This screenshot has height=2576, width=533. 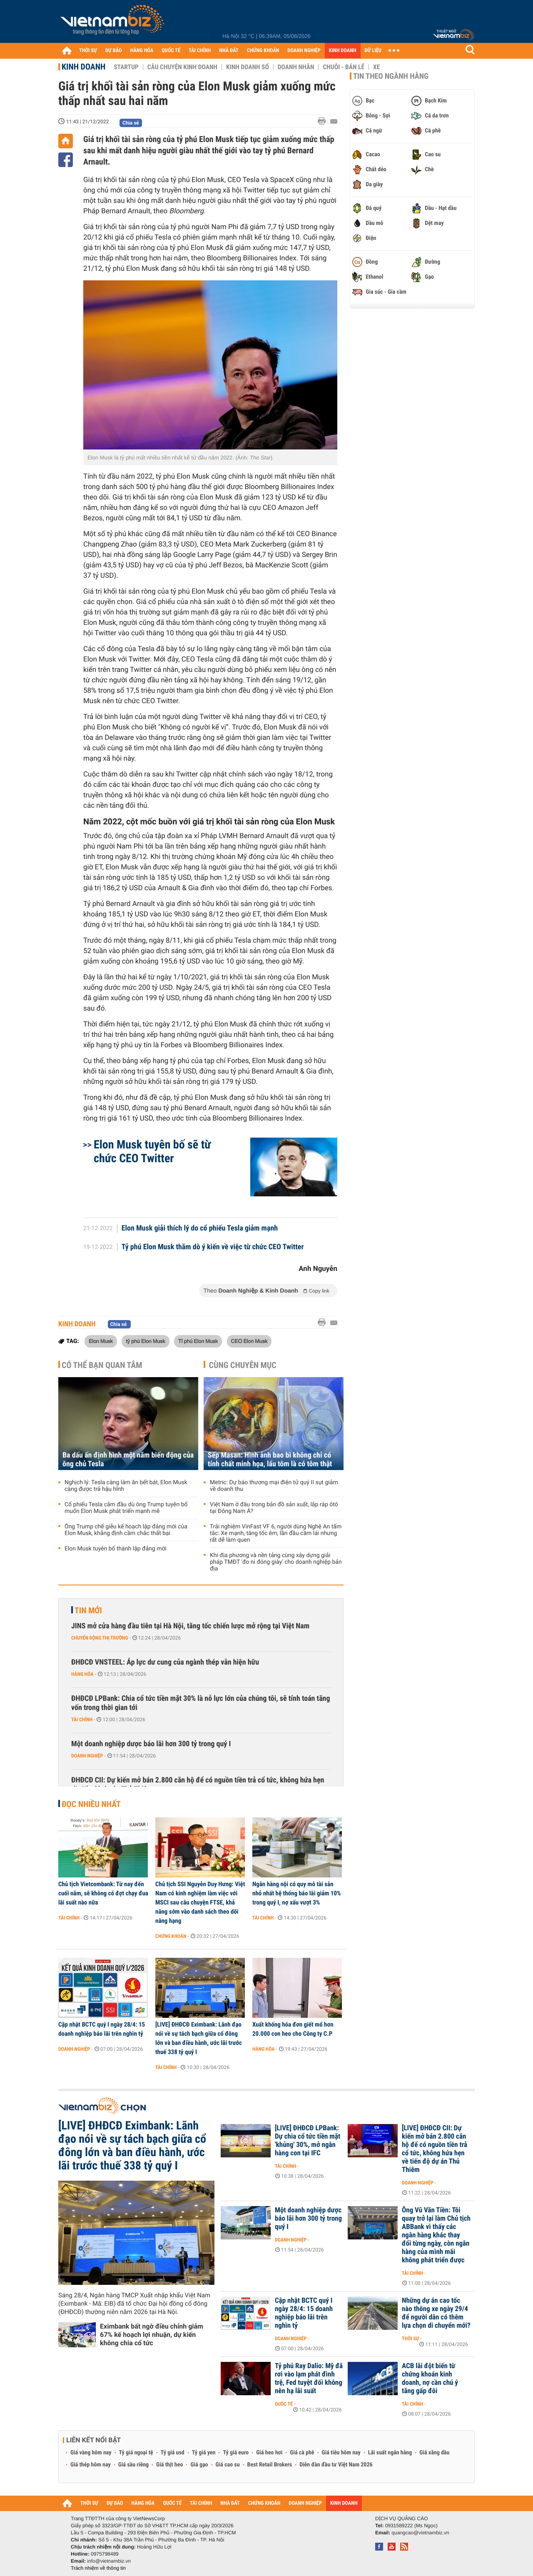 What do you see at coordinates (152, 1151) in the screenshot?
I see `Elon Musk tuyên bố sẽ từ chức CEO Twitter` at bounding box center [152, 1151].